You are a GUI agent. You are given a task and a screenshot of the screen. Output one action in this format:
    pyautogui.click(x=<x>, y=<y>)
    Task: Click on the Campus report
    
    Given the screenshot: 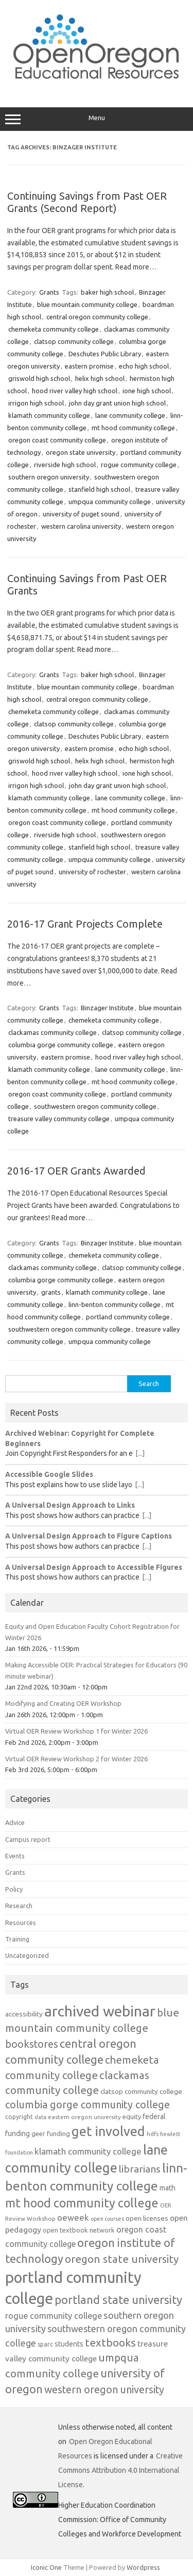 What is the action you would take?
    pyautogui.click(x=27, y=1839)
    